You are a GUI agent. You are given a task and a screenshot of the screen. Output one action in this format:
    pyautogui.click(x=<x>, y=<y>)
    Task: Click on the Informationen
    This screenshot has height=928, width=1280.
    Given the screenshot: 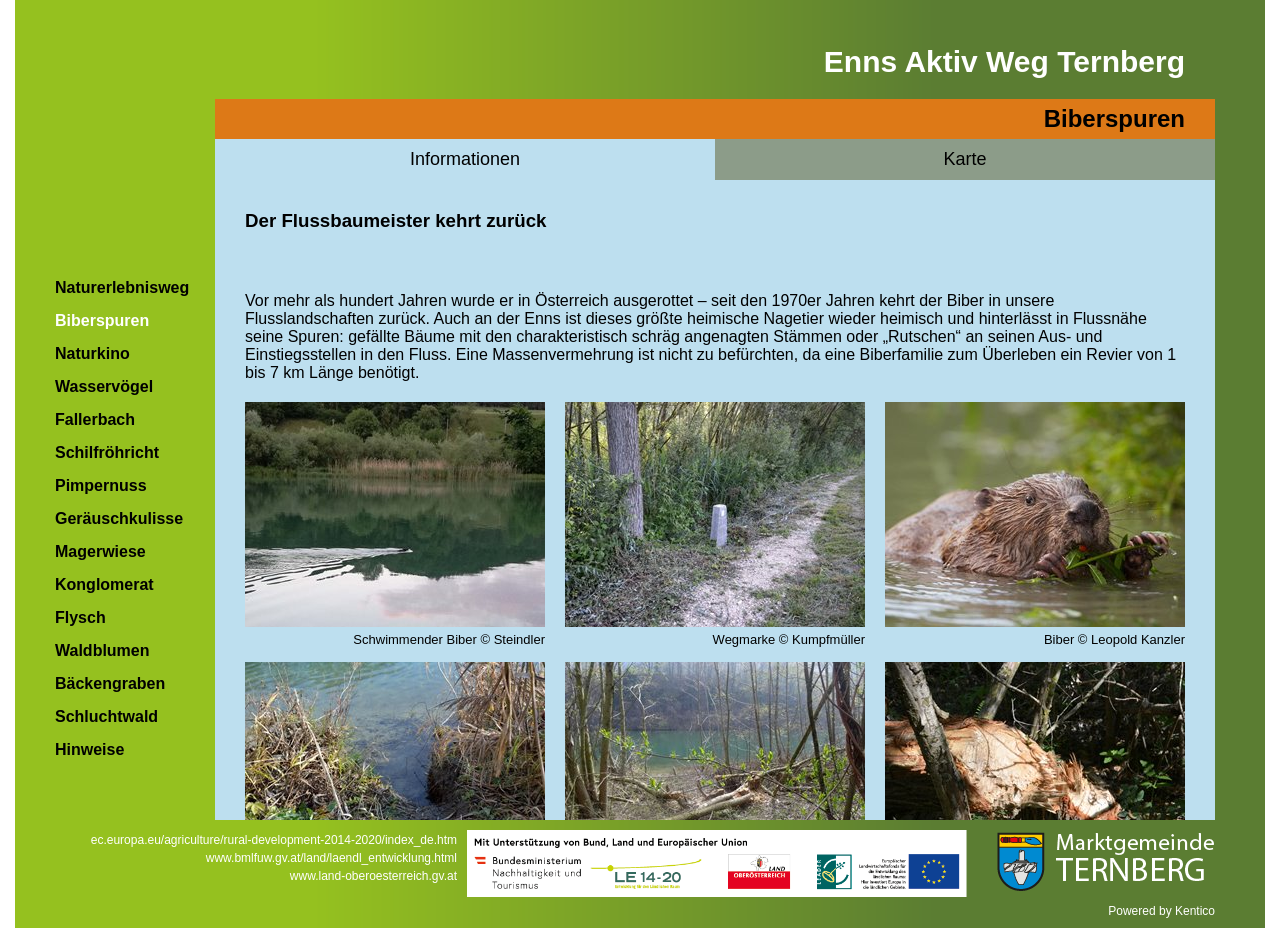 What is the action you would take?
    pyautogui.click(x=465, y=159)
    